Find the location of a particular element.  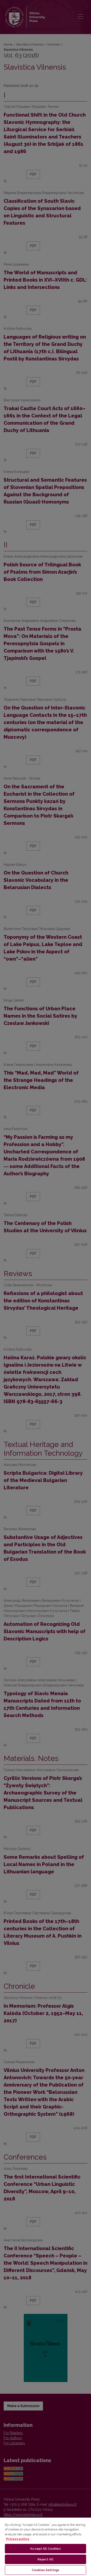

Cookies Settings [Cookies Settings, Opens the preference center dialog] is located at coordinates (45, 2570).